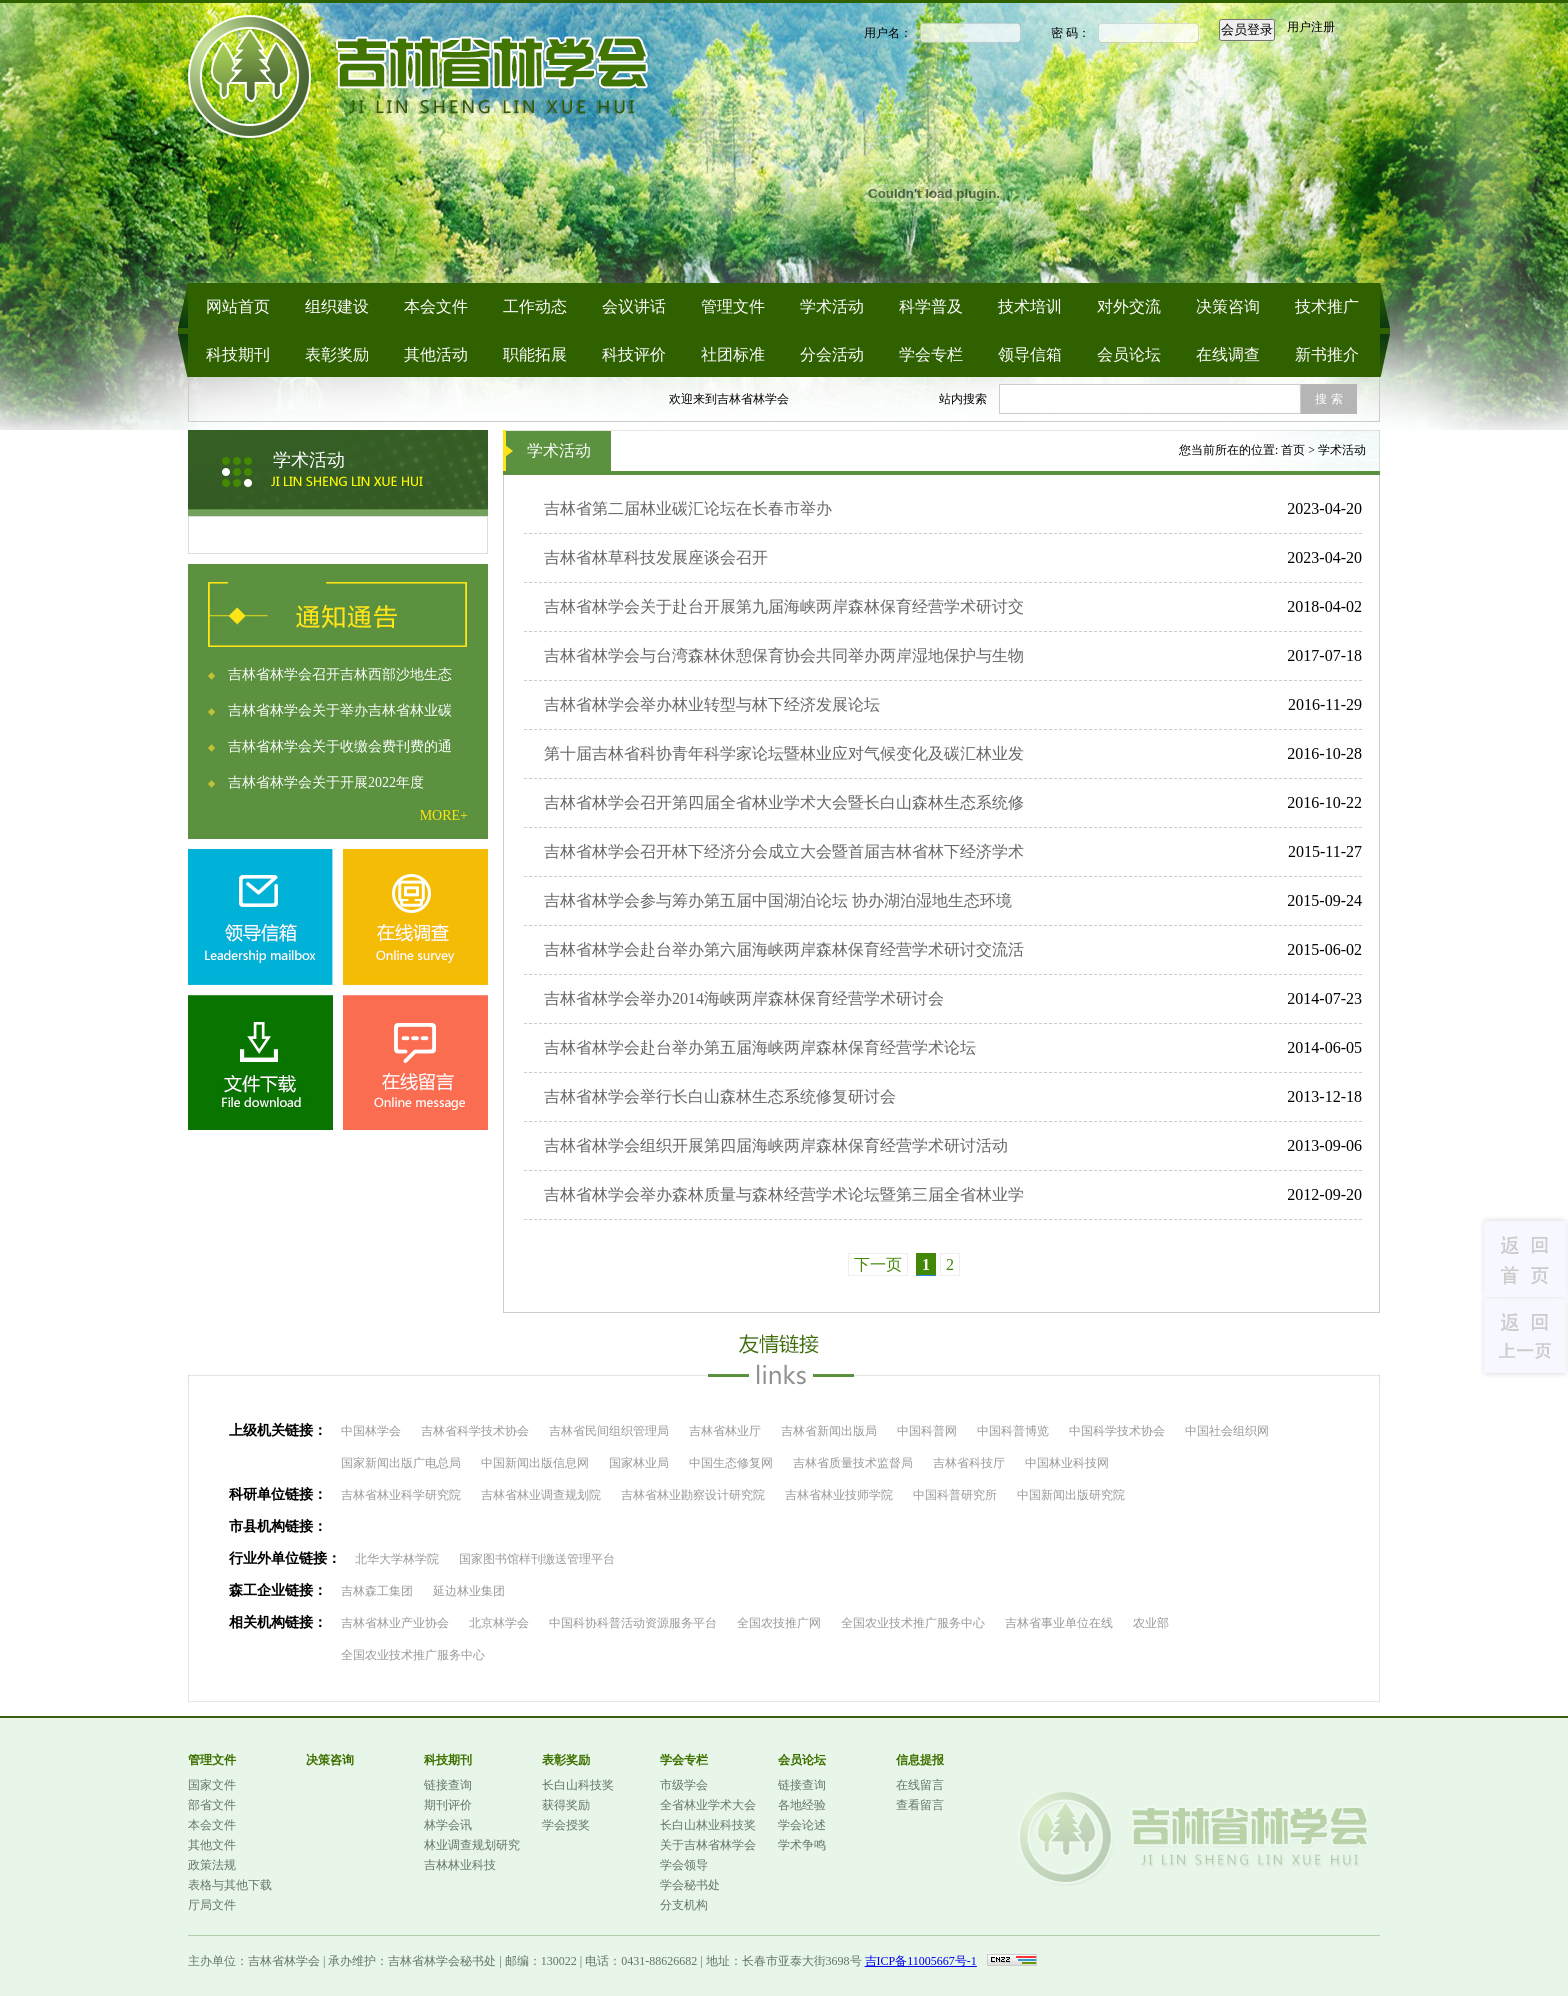 The width and height of the screenshot is (1568, 1996). What do you see at coordinates (1129, 354) in the screenshot?
I see `会员论坛` at bounding box center [1129, 354].